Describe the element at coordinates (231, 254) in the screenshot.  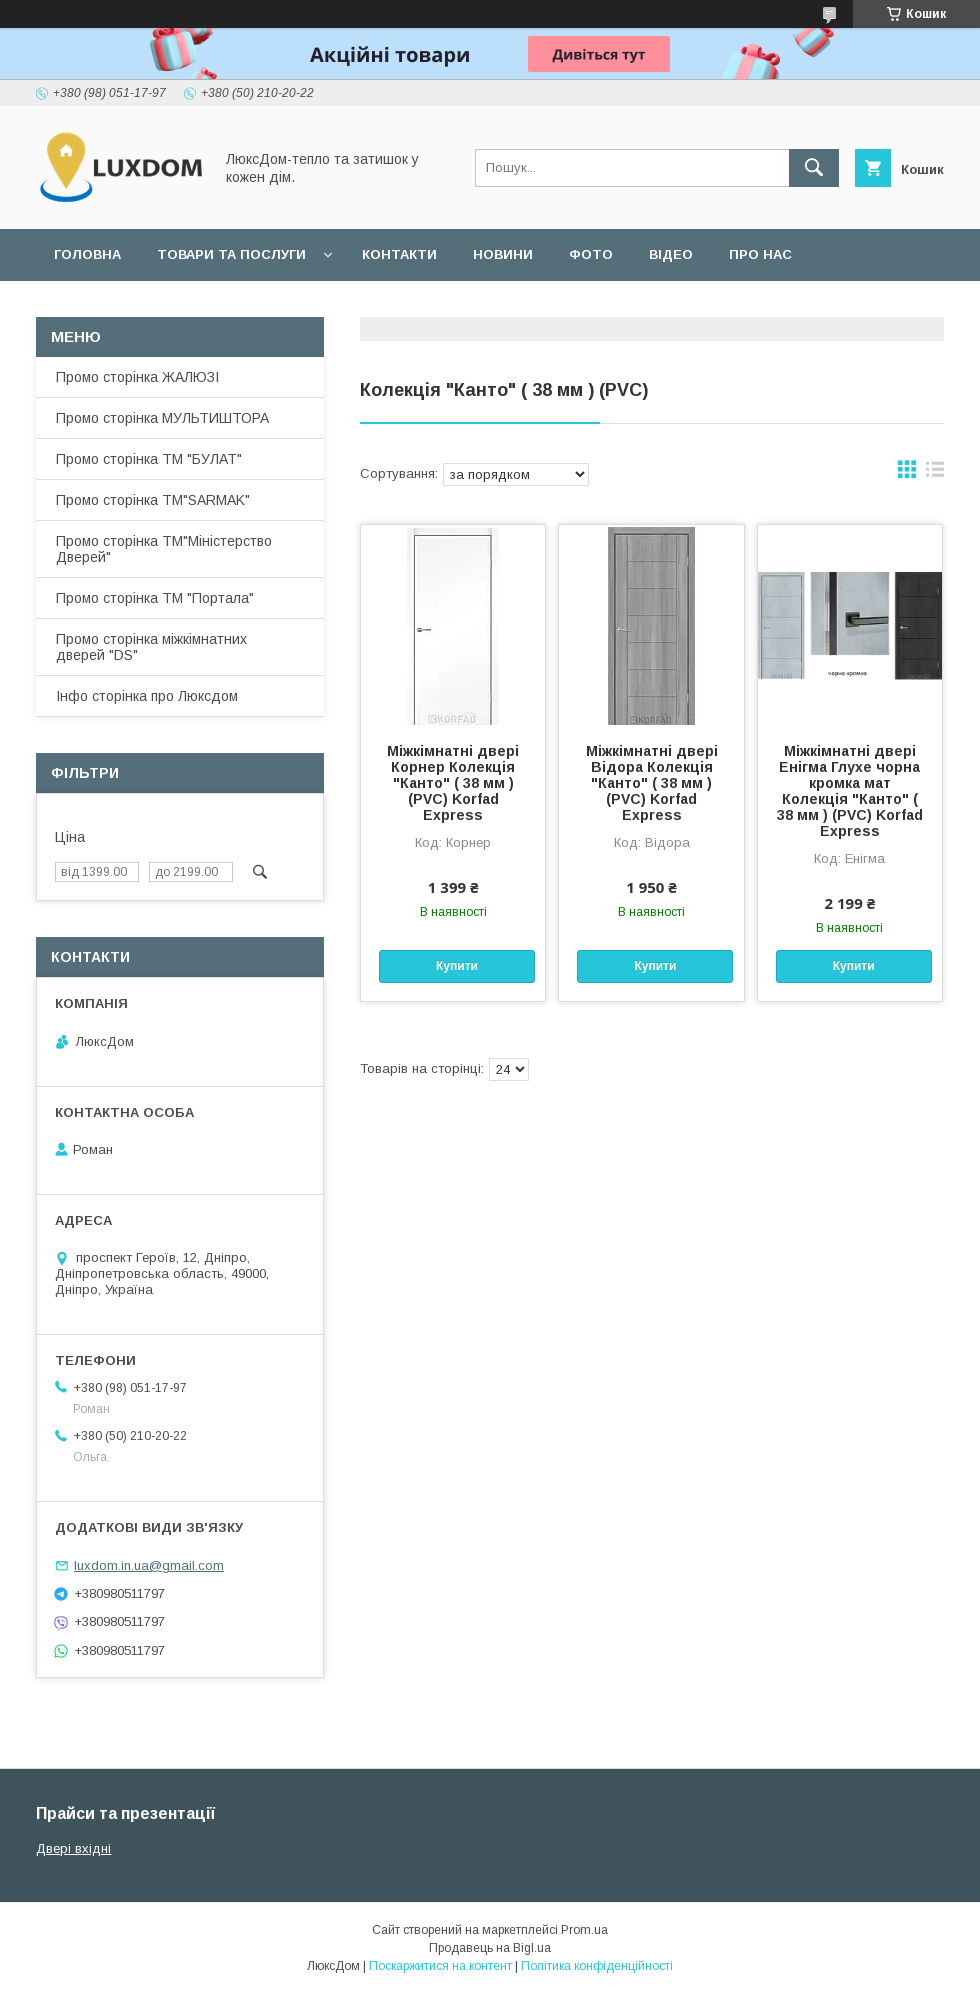
I see `Товари та послуги` at that location.